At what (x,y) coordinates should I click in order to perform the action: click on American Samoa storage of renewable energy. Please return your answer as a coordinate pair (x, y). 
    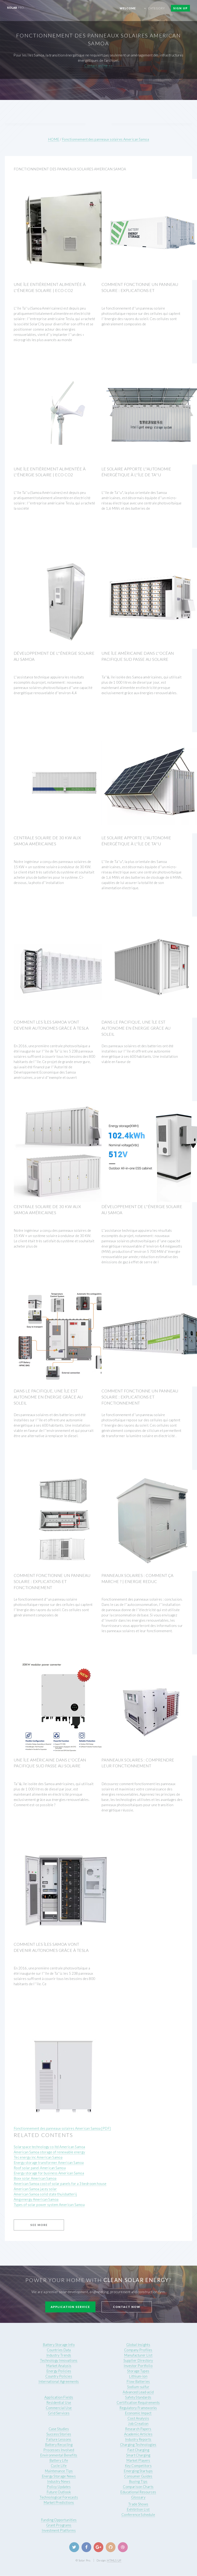
    Looking at the image, I should click on (49, 2152).